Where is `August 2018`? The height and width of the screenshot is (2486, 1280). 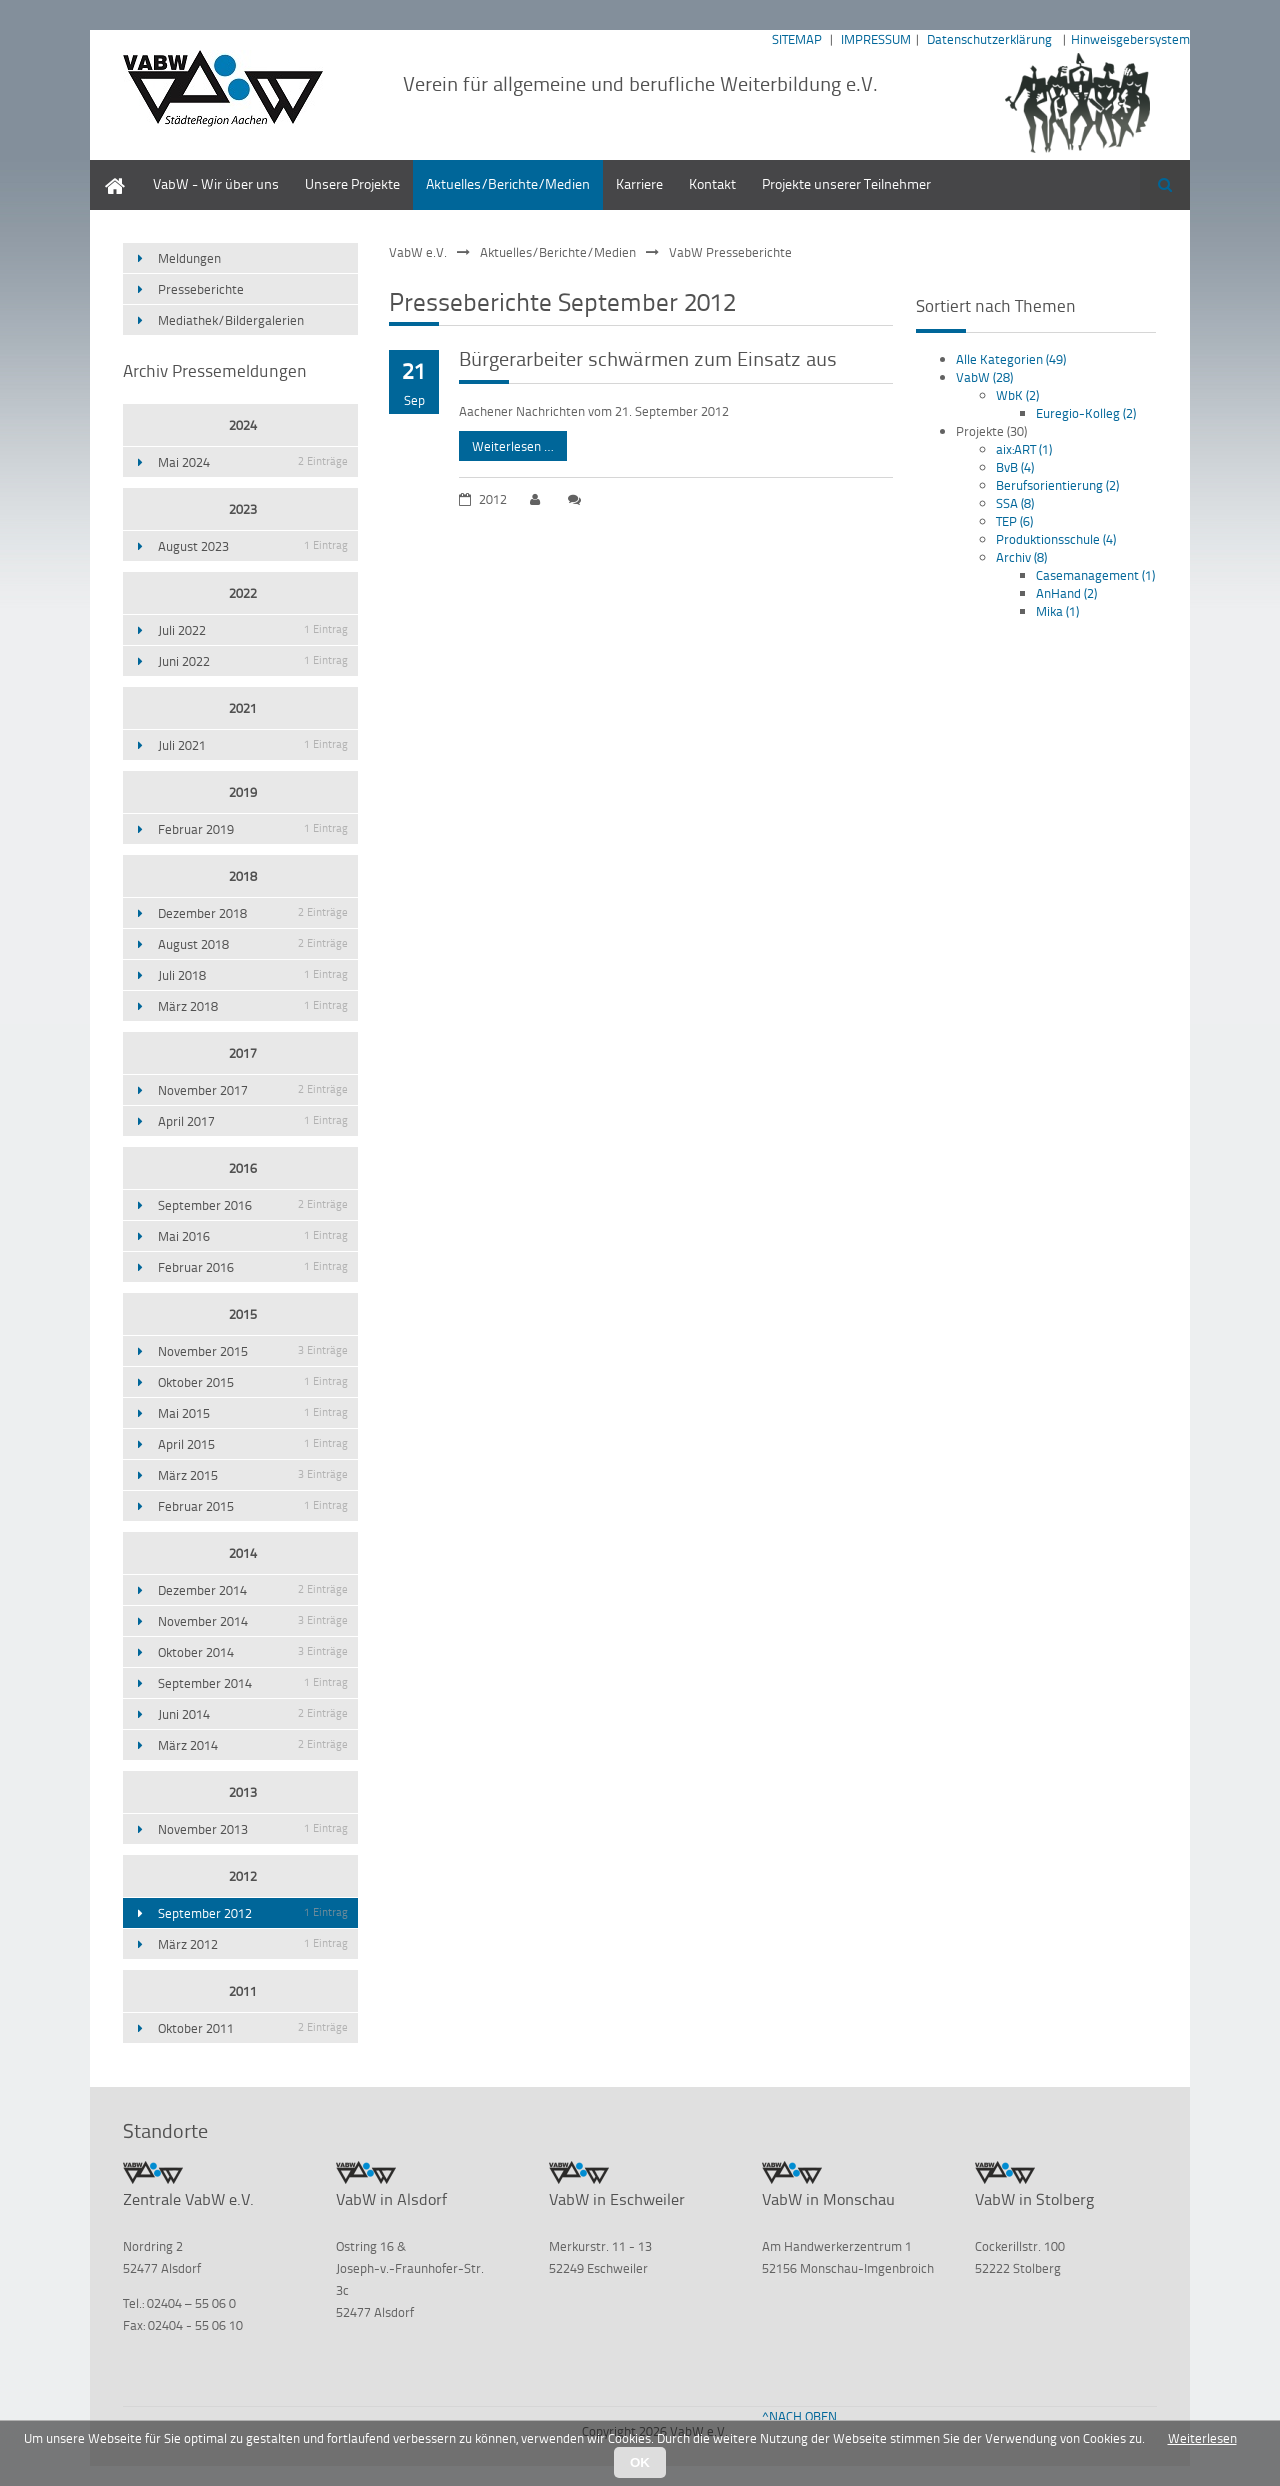 August 2018 is located at coordinates (253, 944).